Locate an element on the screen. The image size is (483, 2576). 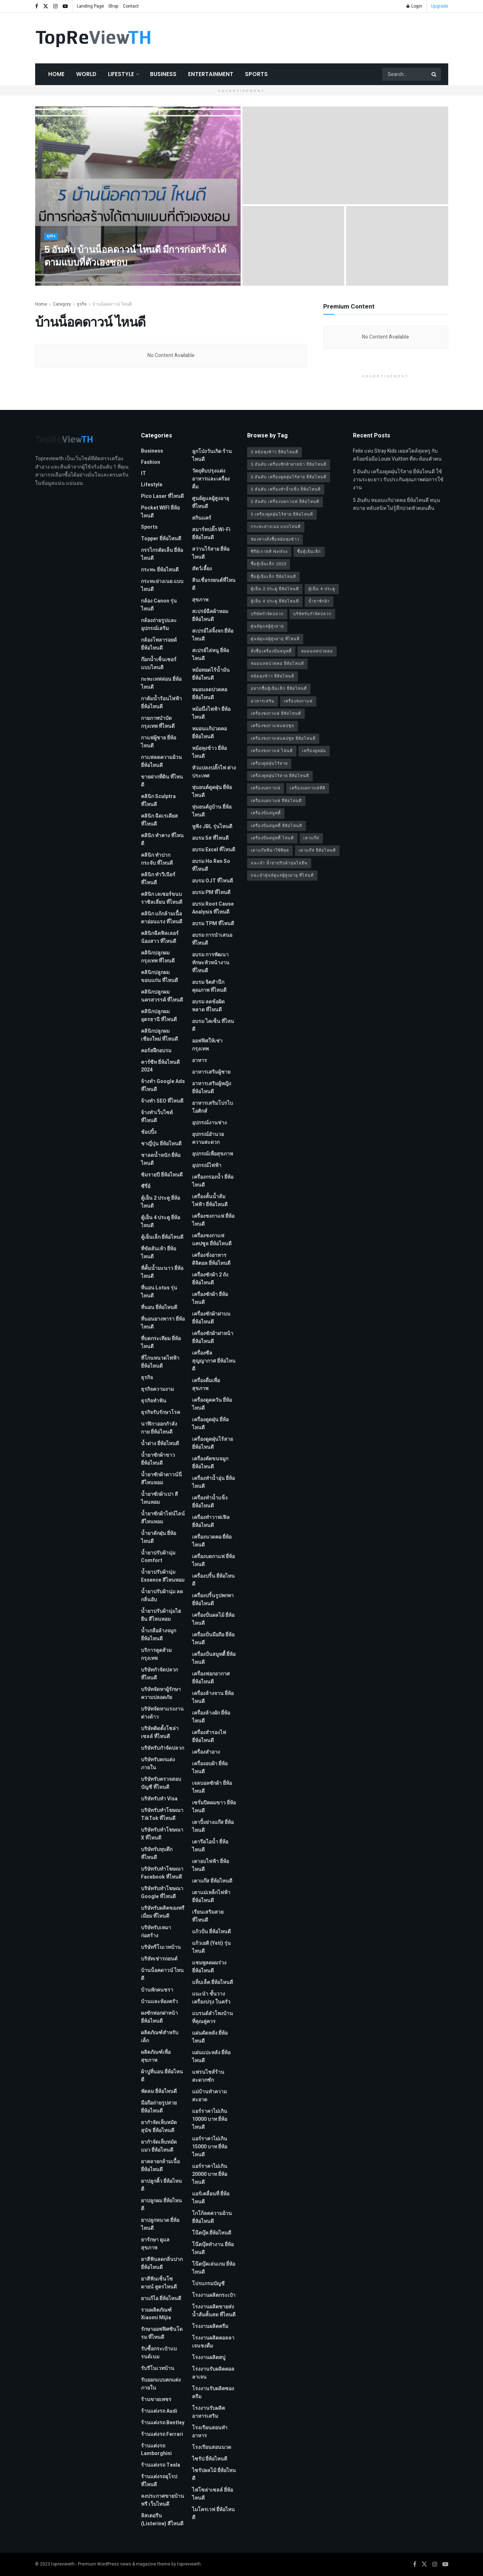
ร้านแต่งรถยุโรป ที่ไหนดี is located at coordinates (159, 2480).